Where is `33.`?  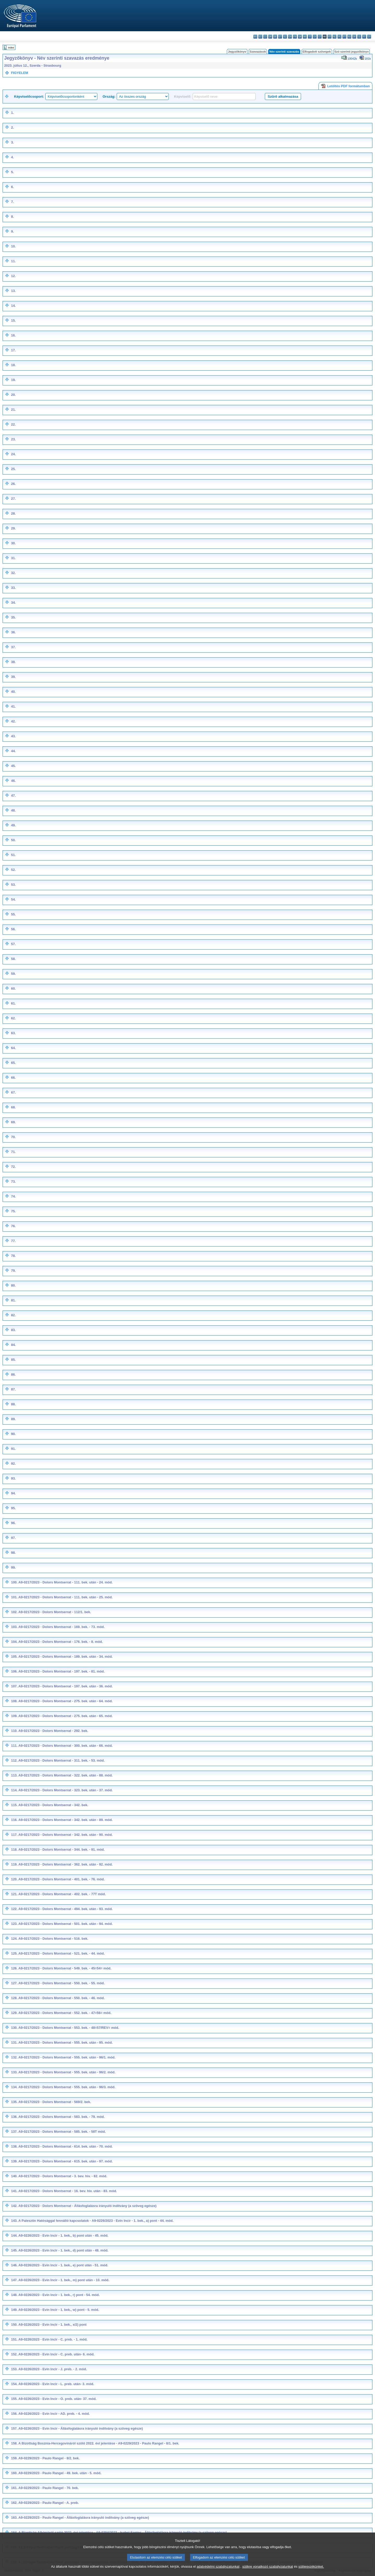 33. is located at coordinates (13, 588).